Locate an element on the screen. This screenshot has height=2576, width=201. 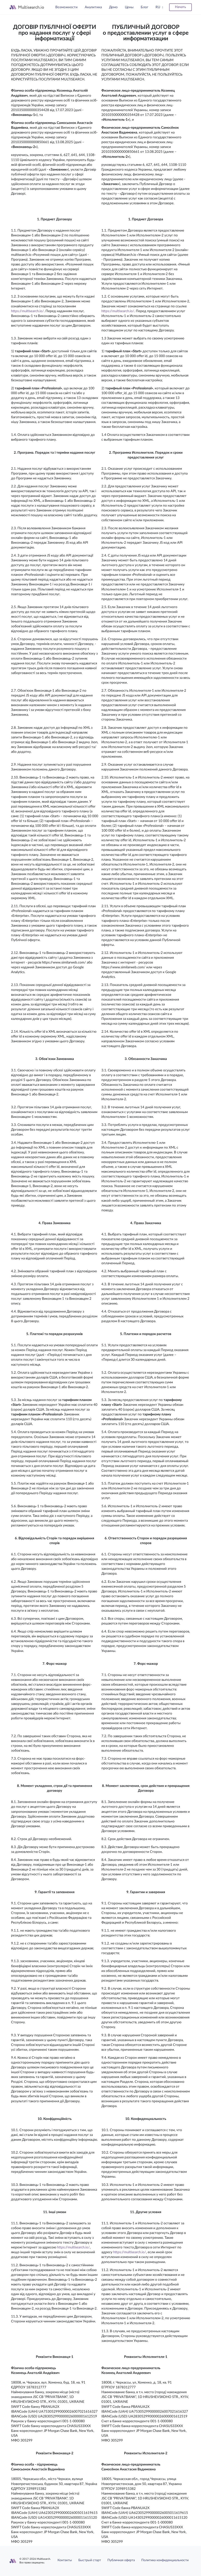
Возможности is located at coordinates (66, 7).